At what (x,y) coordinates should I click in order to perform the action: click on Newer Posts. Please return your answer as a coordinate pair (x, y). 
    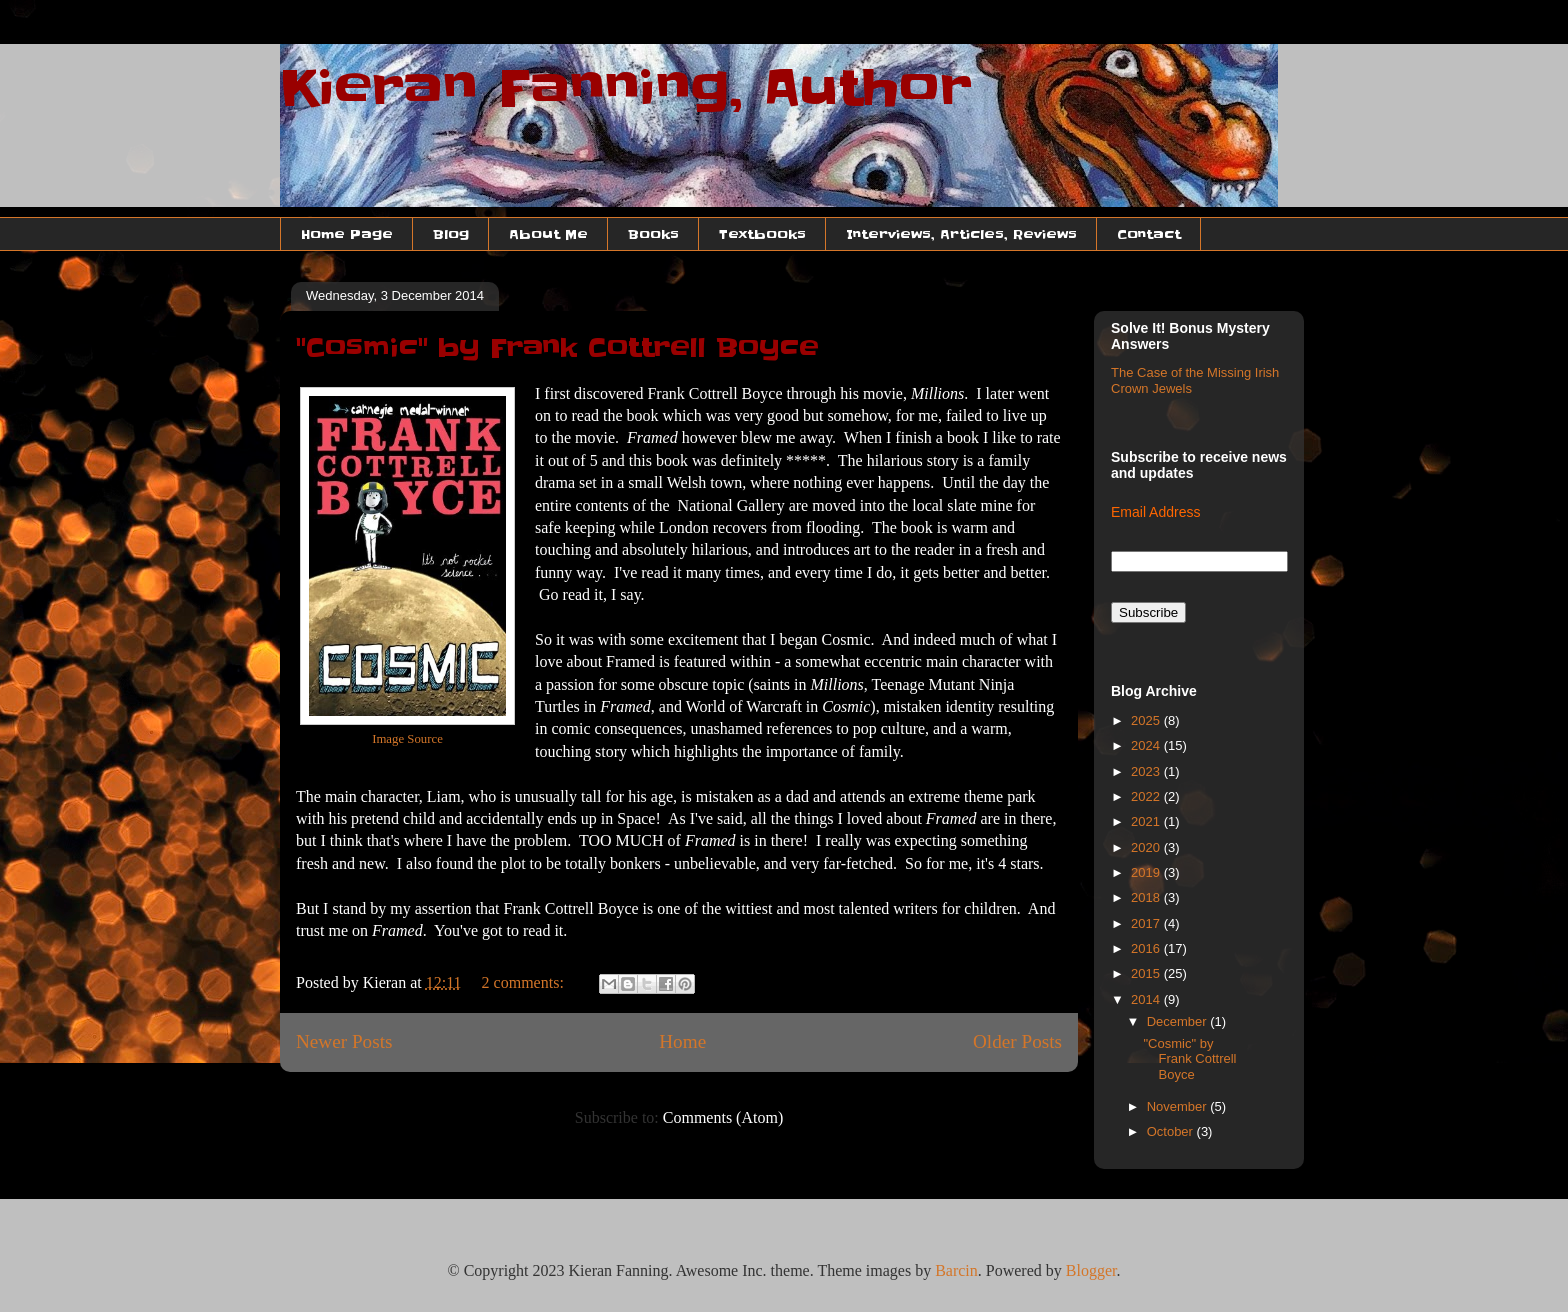
    Looking at the image, I should click on (344, 1041).